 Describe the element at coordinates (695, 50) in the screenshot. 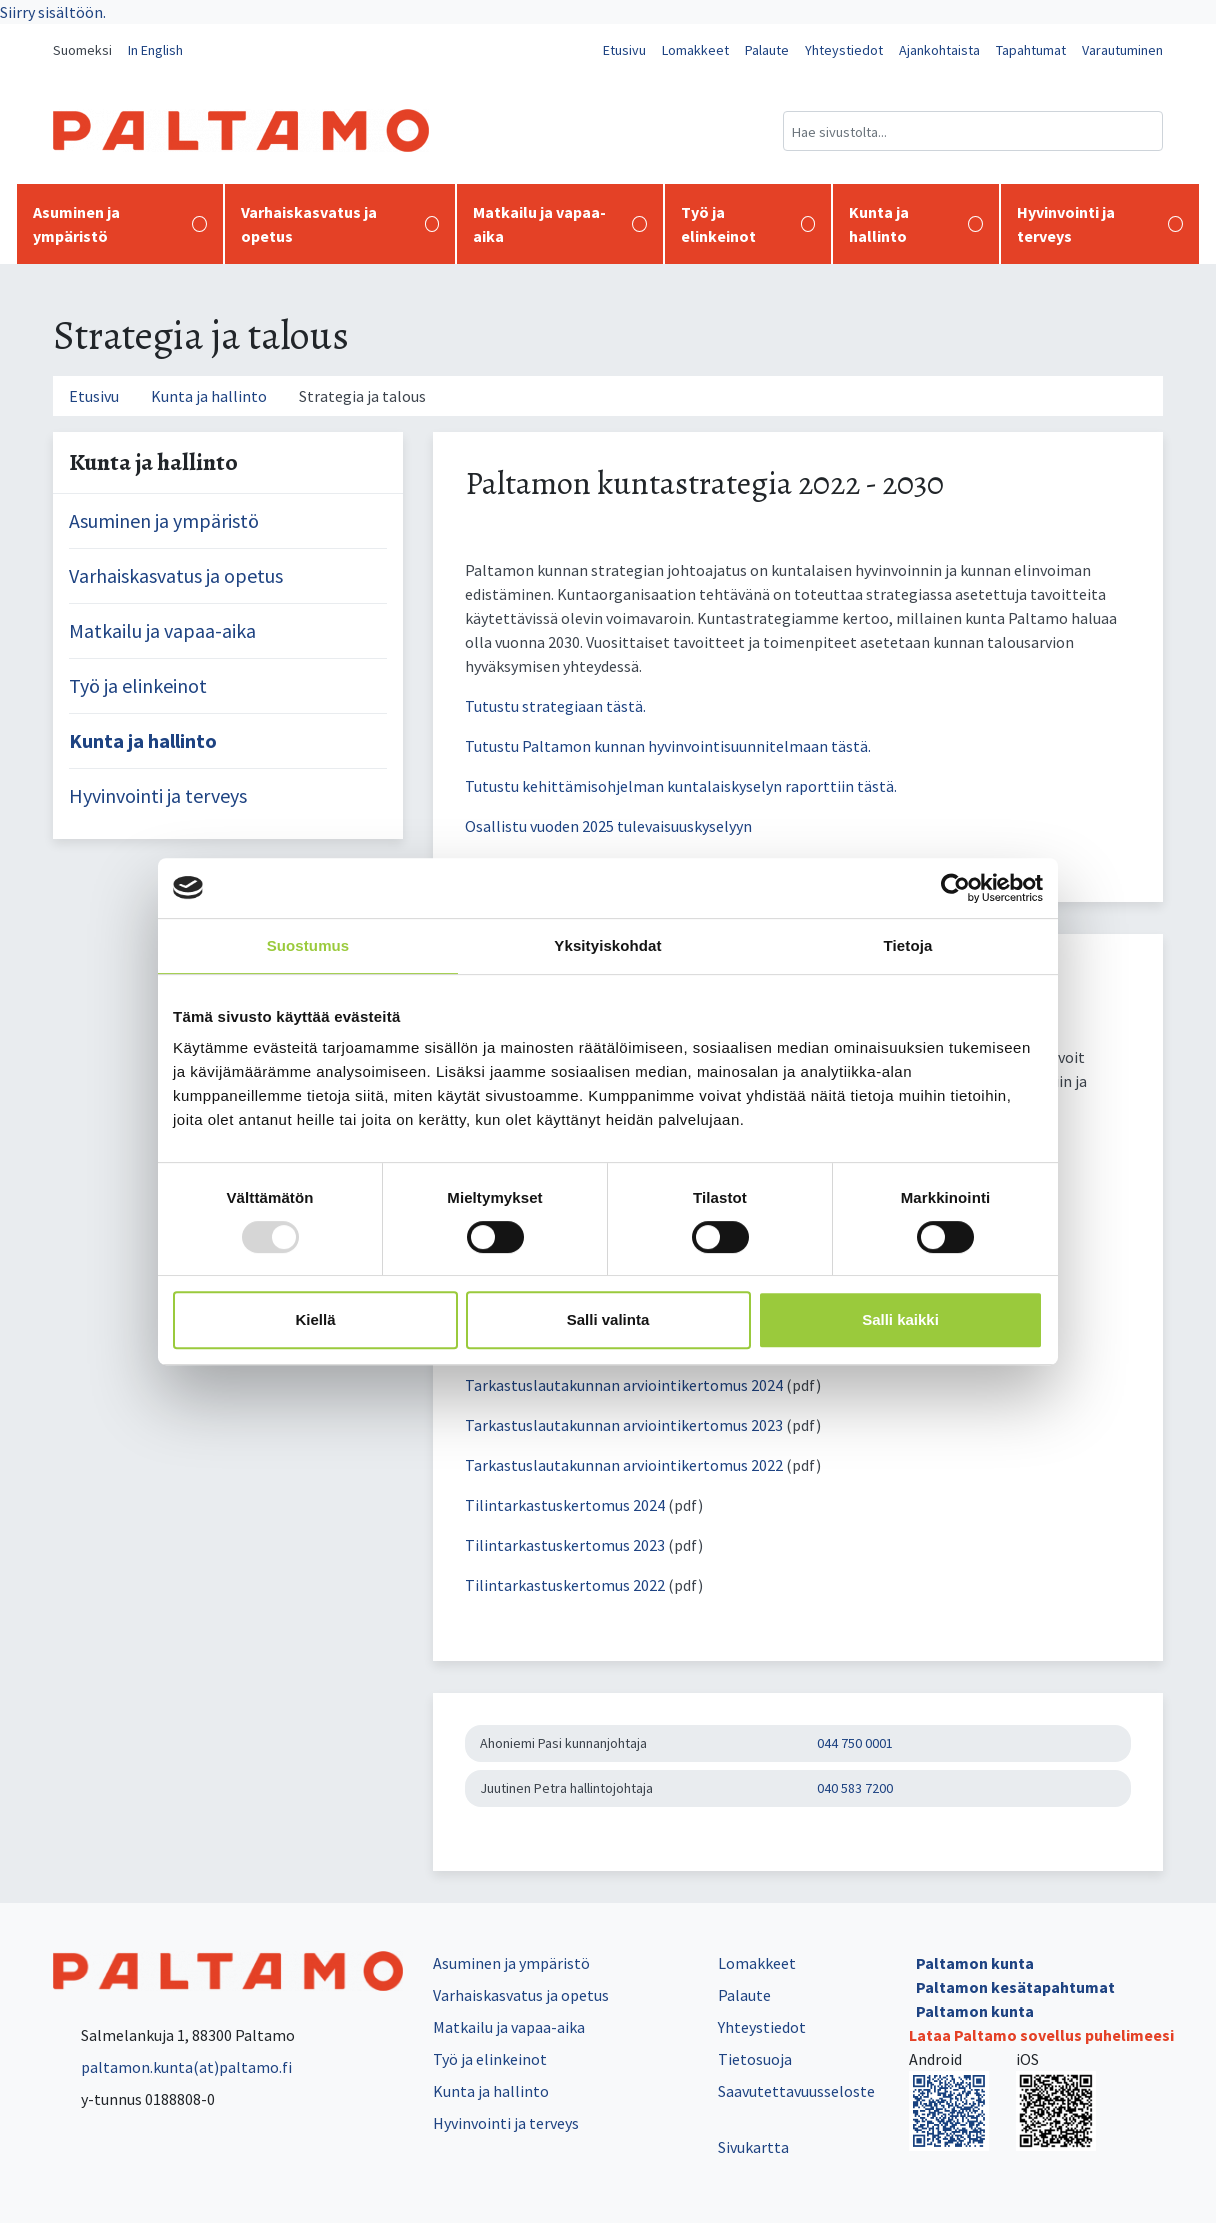

I see `Lomakkeet` at that location.